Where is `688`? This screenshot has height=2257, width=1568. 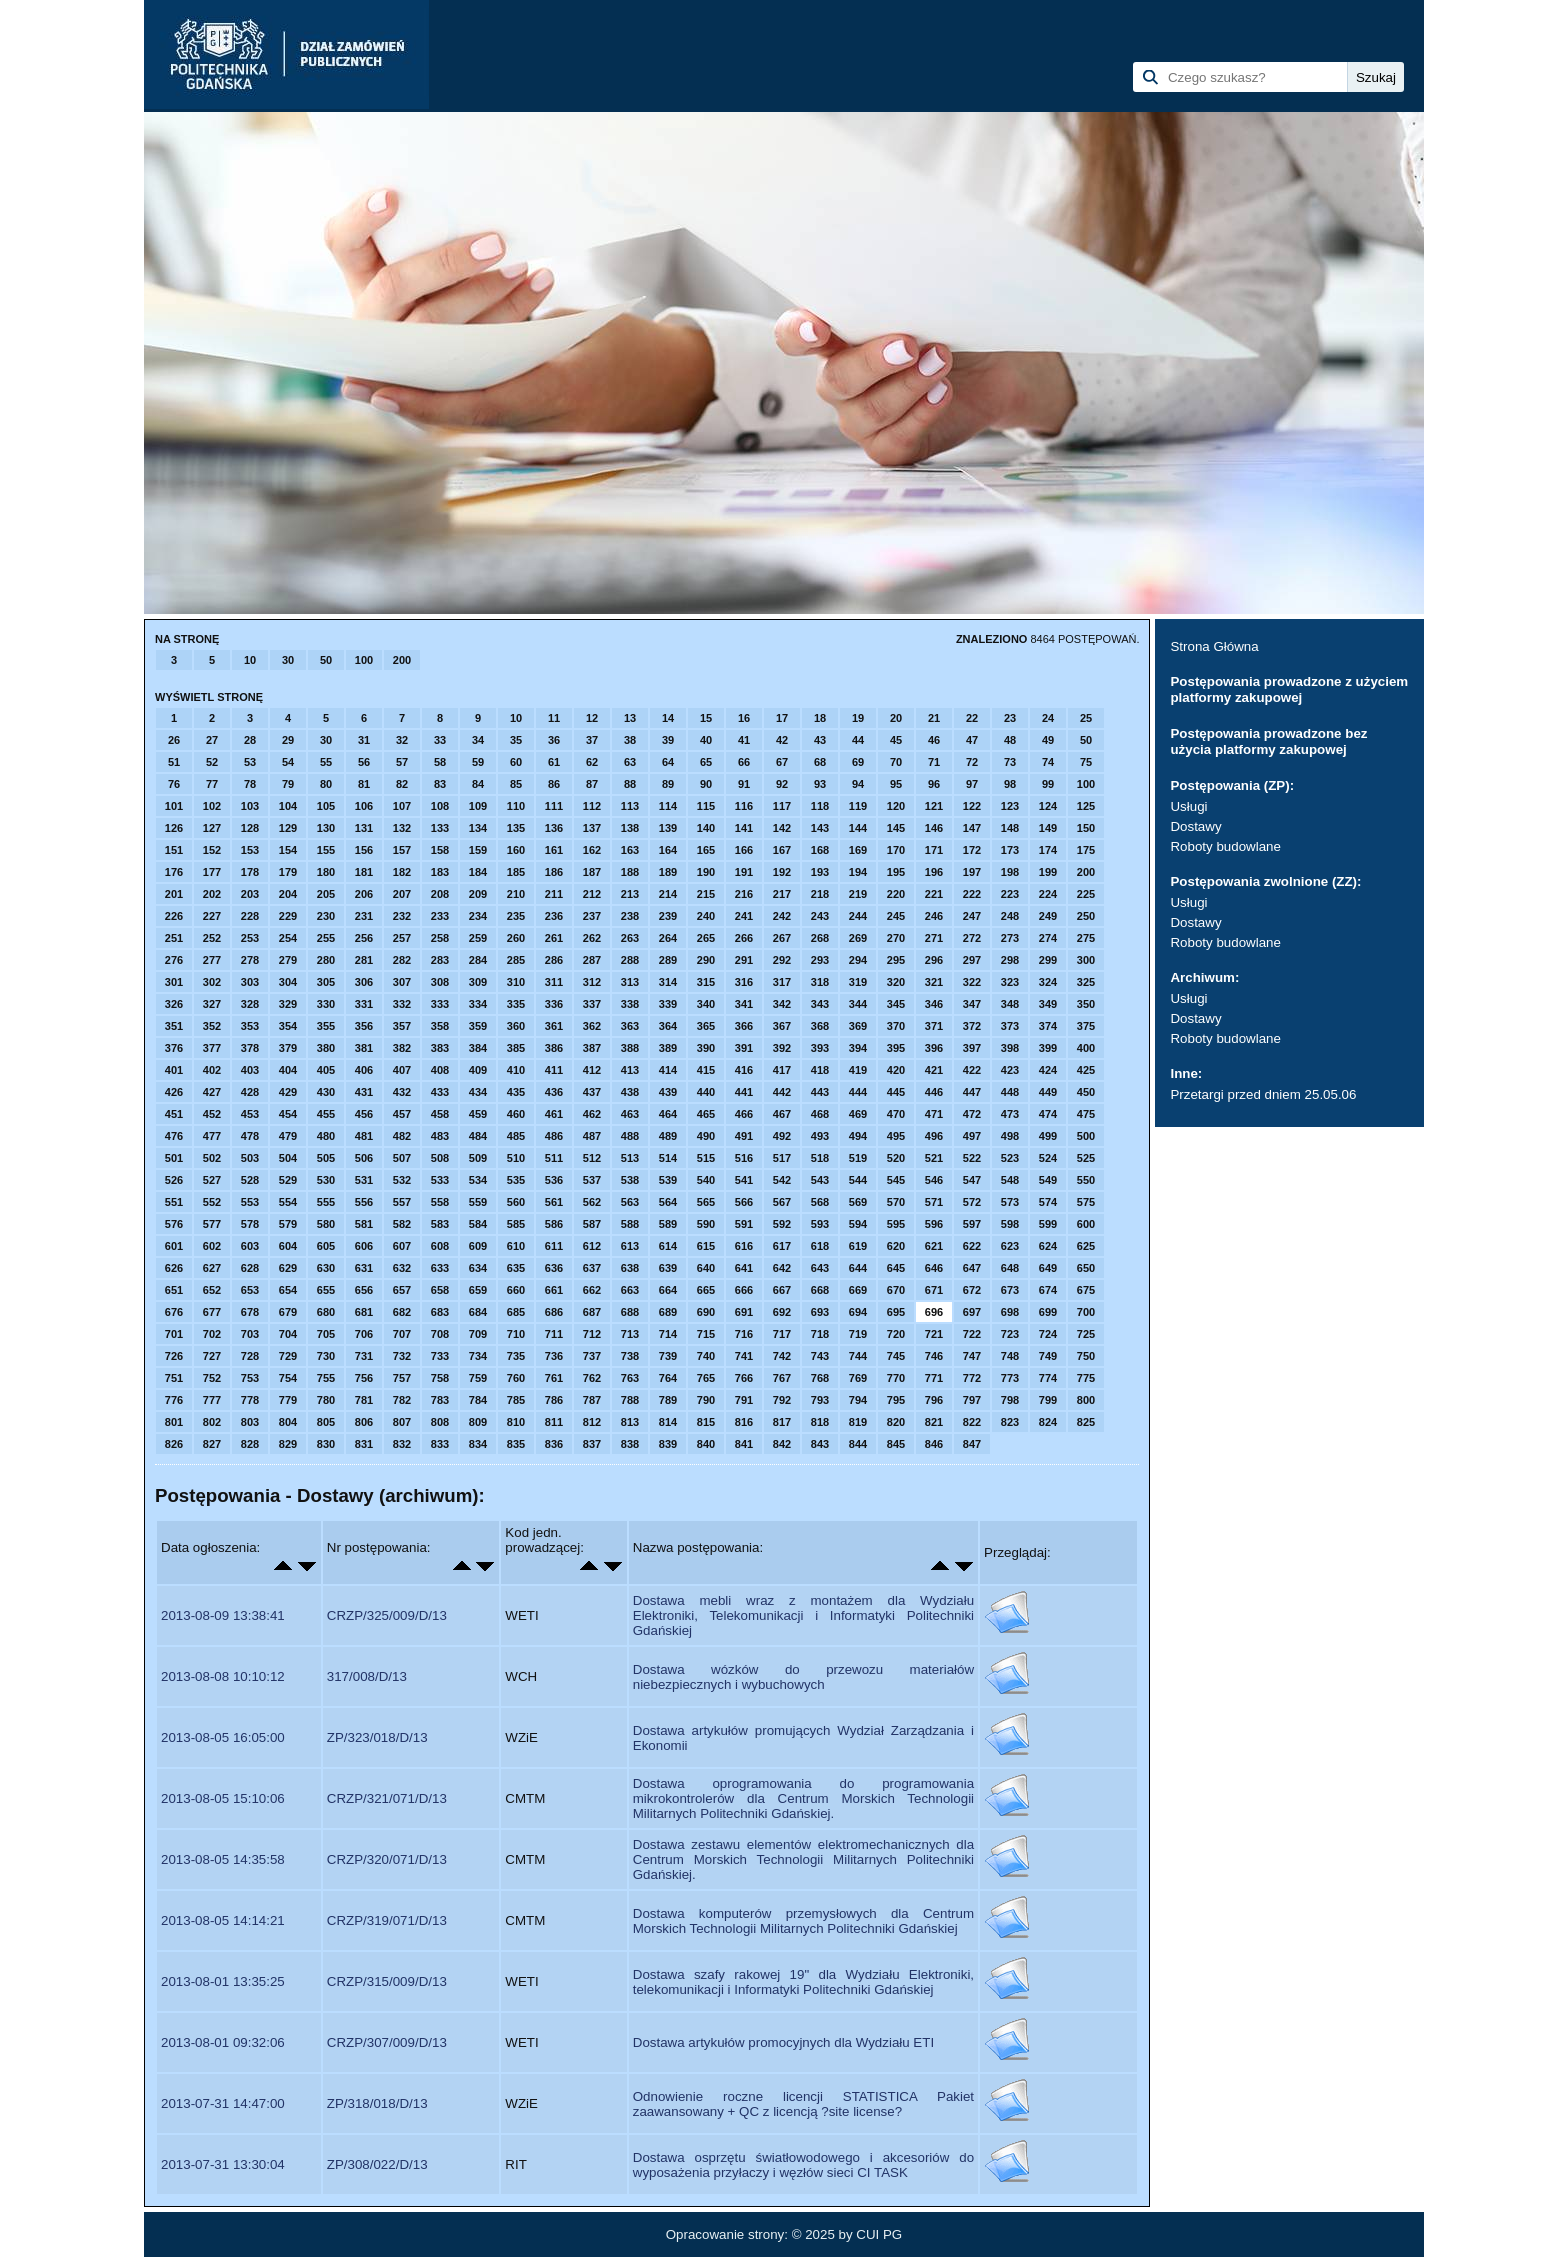
688 is located at coordinates (630, 1312).